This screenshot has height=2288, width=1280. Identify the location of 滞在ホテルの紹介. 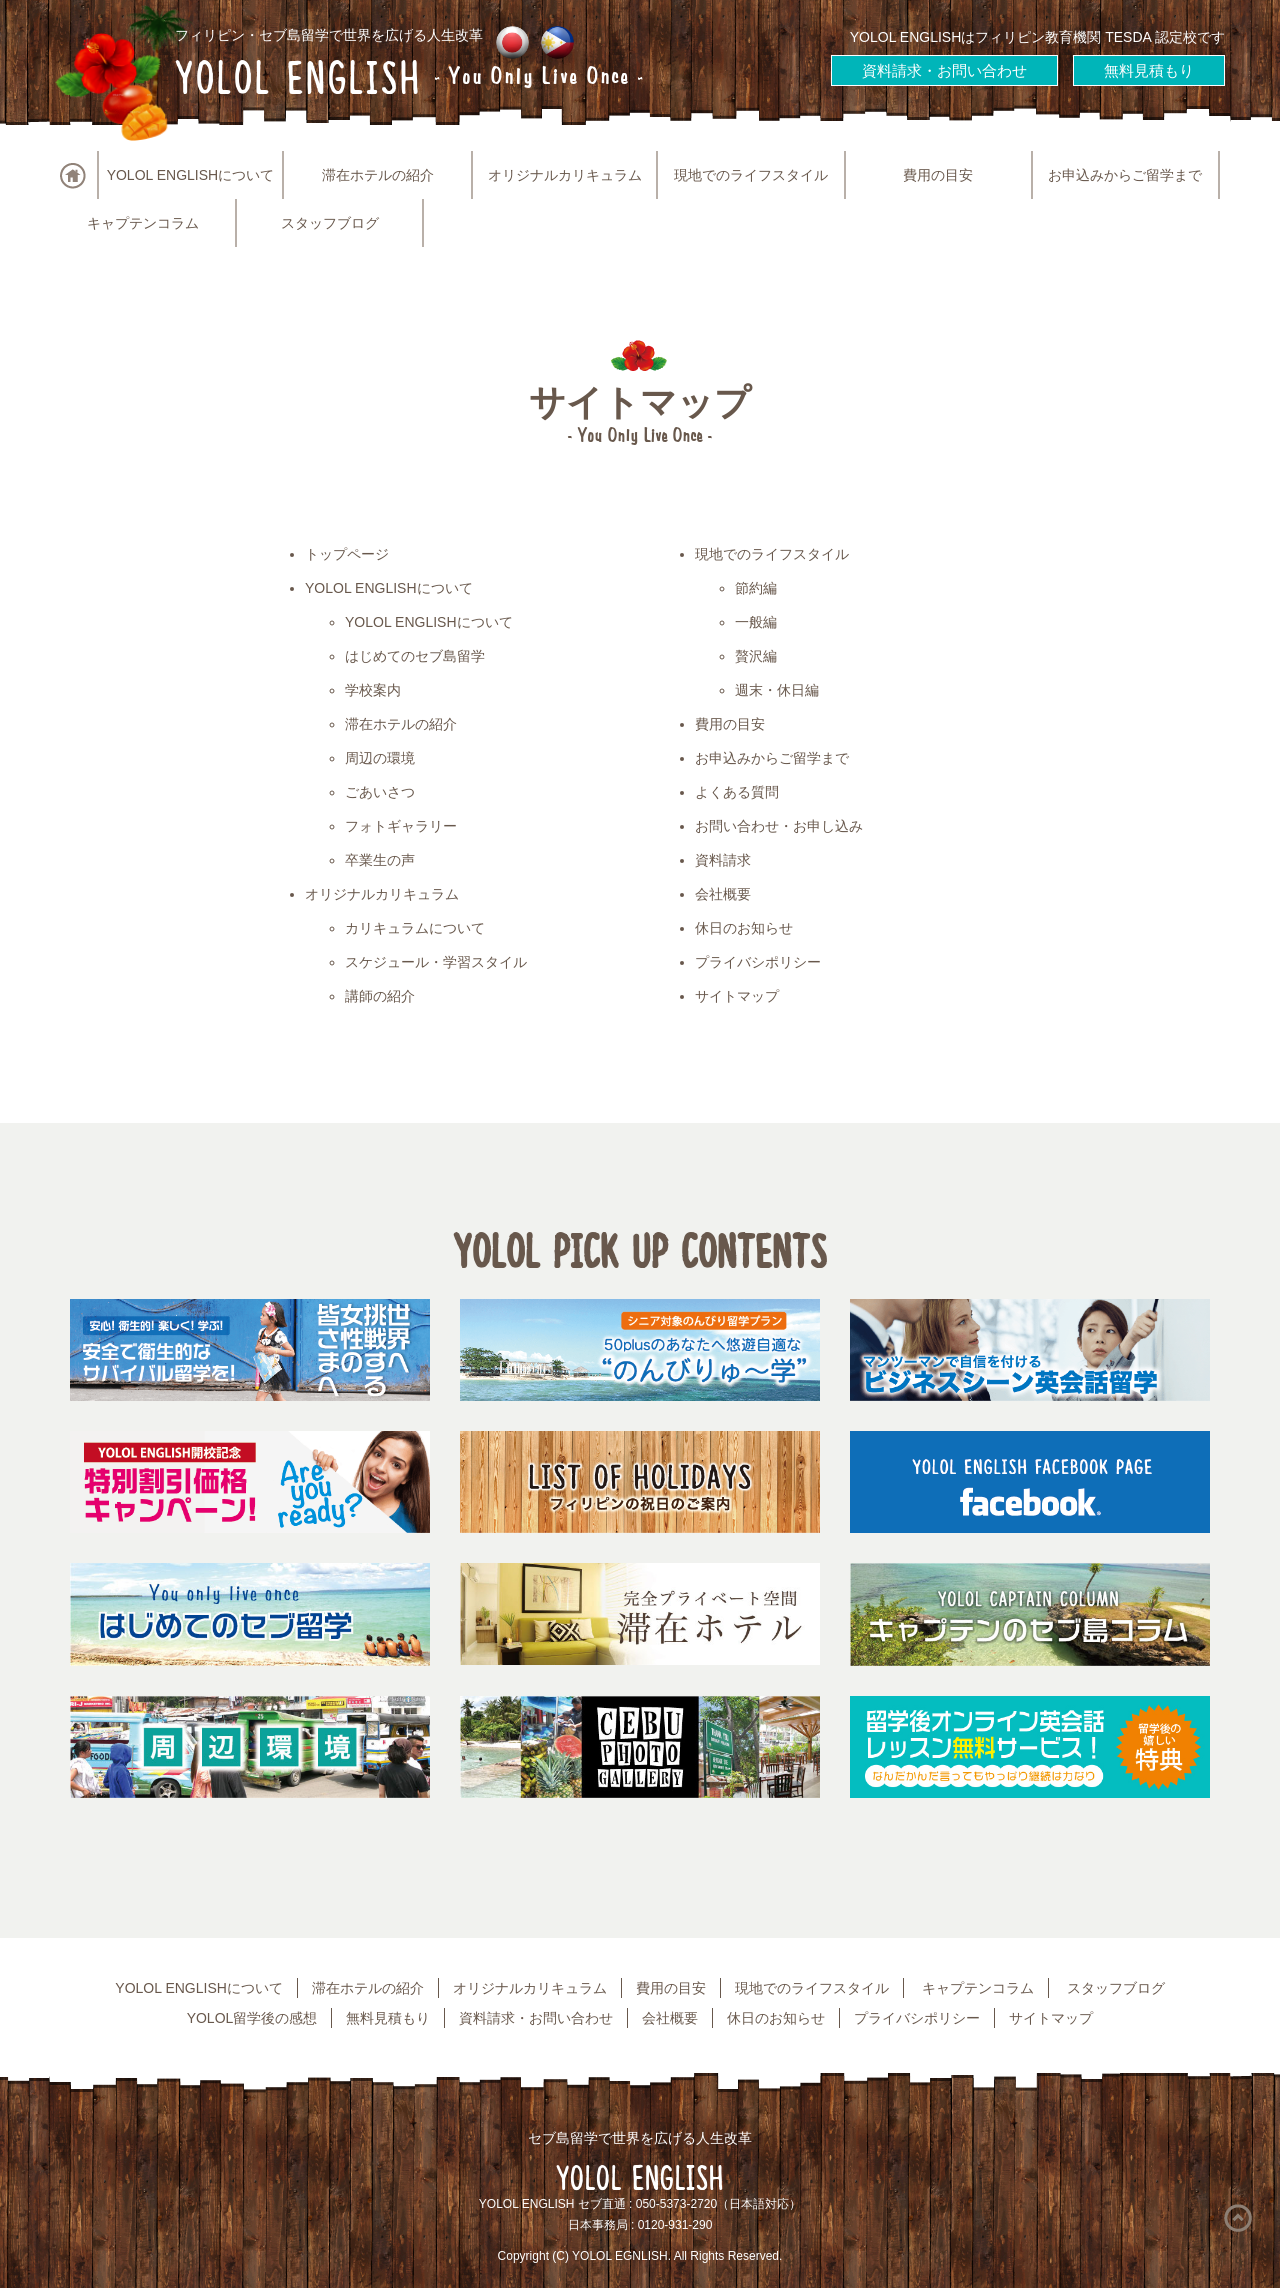
(378, 175).